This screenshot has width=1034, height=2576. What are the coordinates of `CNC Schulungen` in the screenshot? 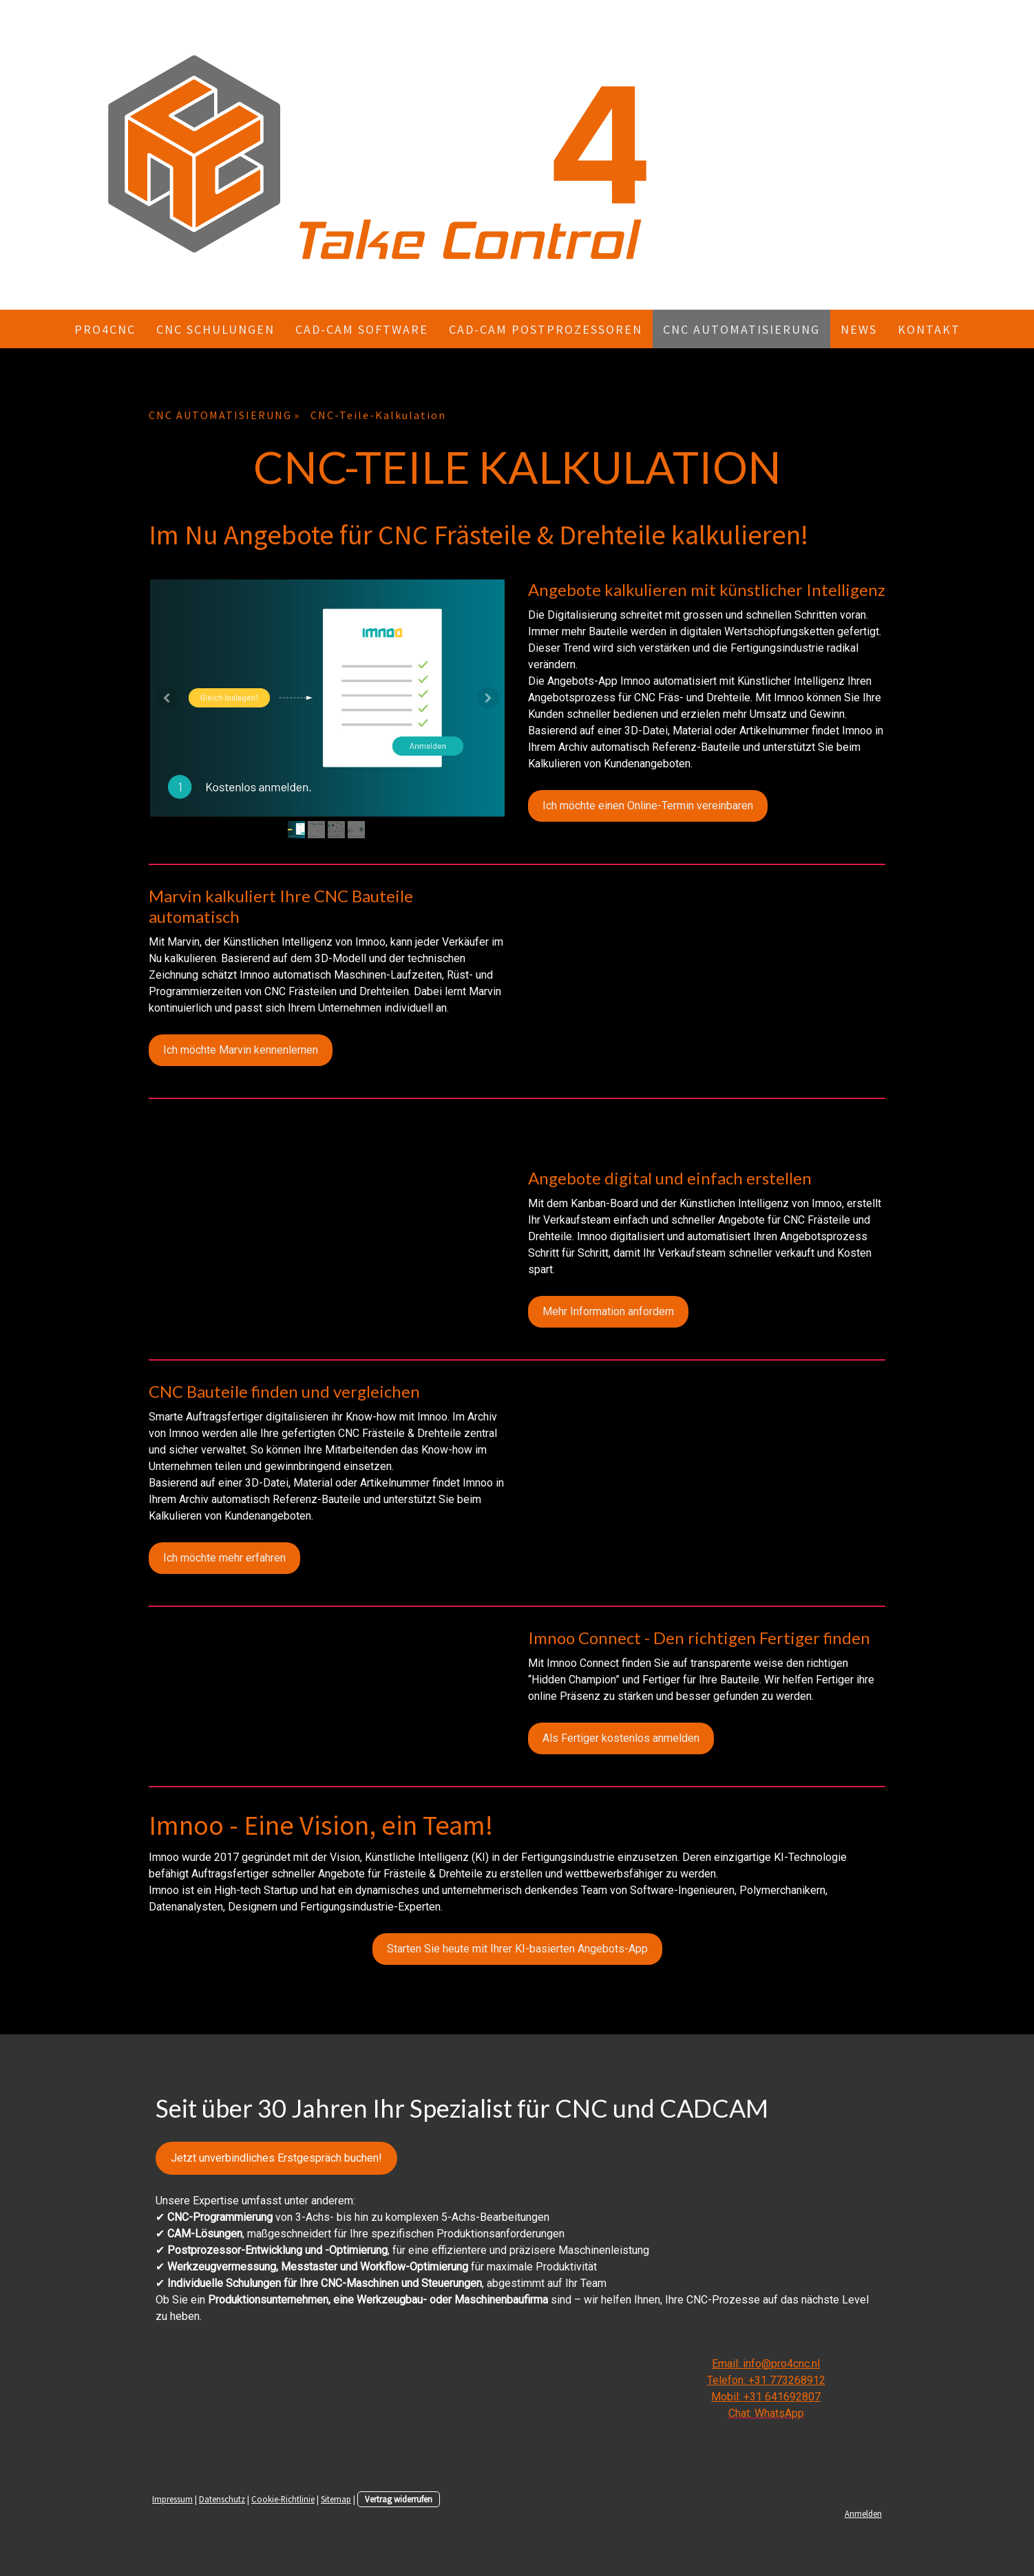 It's located at (215, 329).